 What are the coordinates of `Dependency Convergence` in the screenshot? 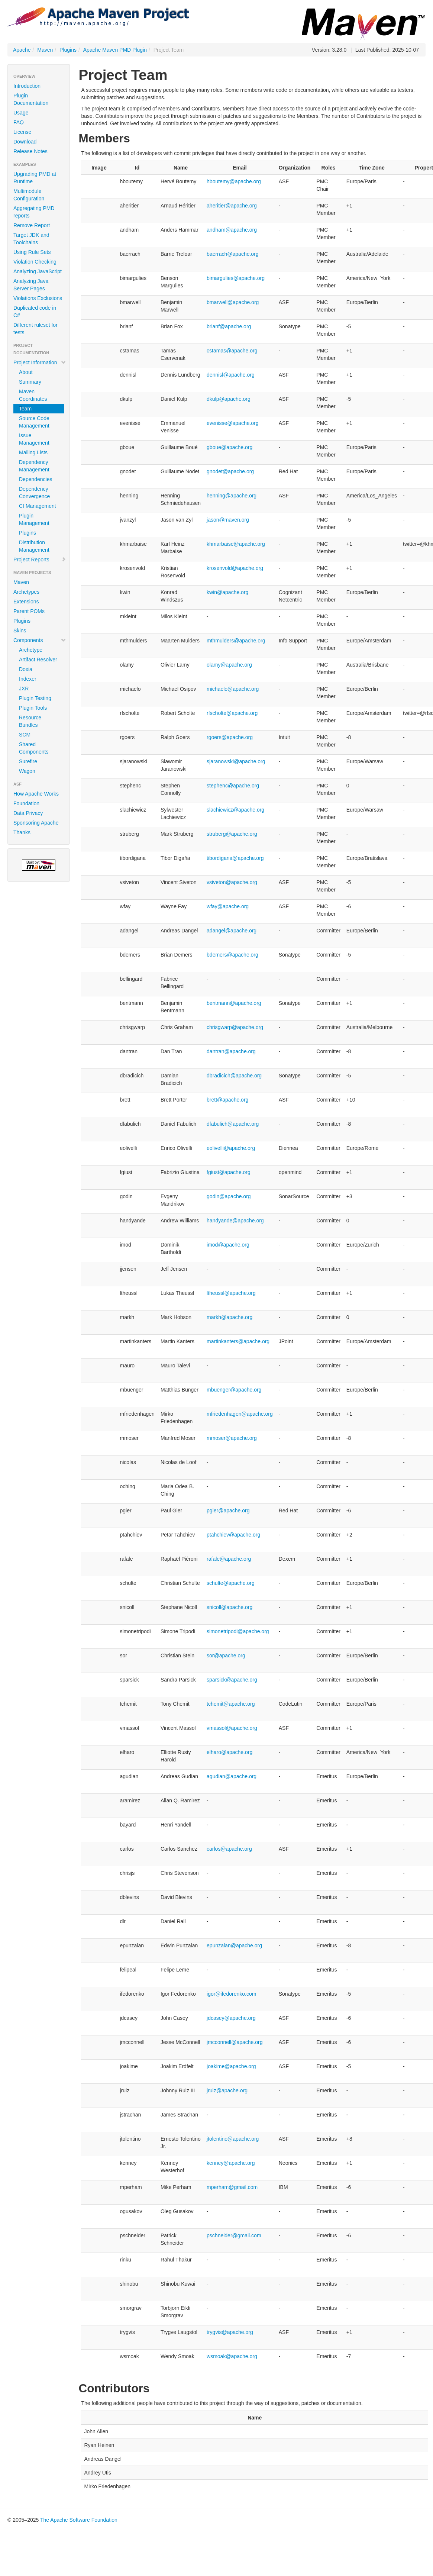 It's located at (34, 492).